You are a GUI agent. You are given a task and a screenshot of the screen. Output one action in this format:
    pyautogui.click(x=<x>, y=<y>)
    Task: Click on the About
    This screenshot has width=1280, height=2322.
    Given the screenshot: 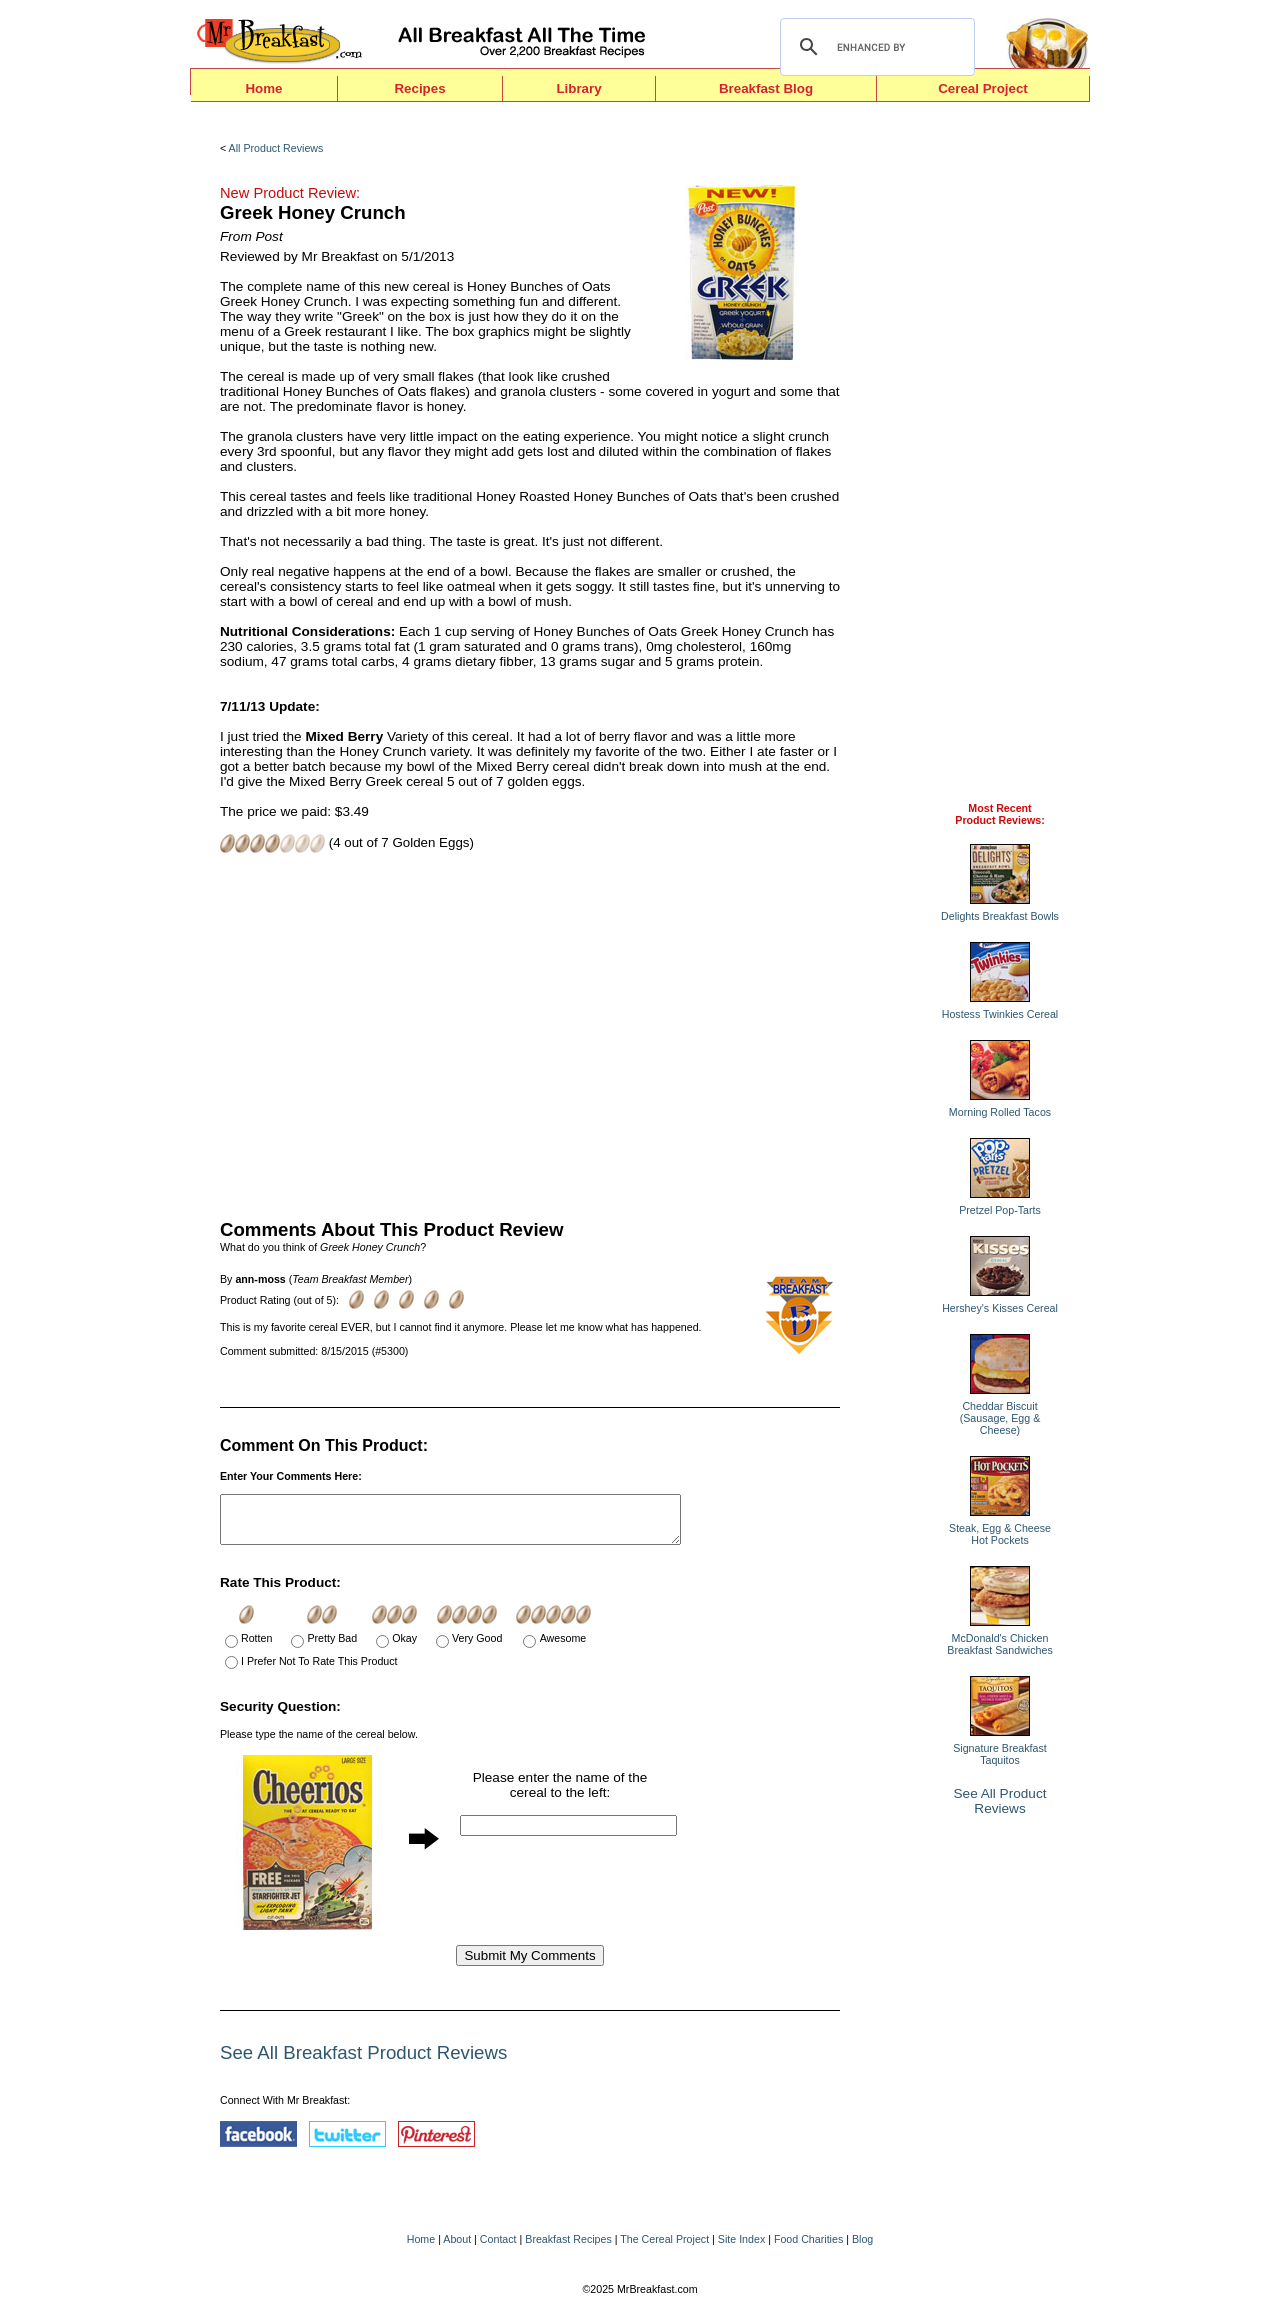 What is the action you would take?
    pyautogui.click(x=457, y=2248)
    